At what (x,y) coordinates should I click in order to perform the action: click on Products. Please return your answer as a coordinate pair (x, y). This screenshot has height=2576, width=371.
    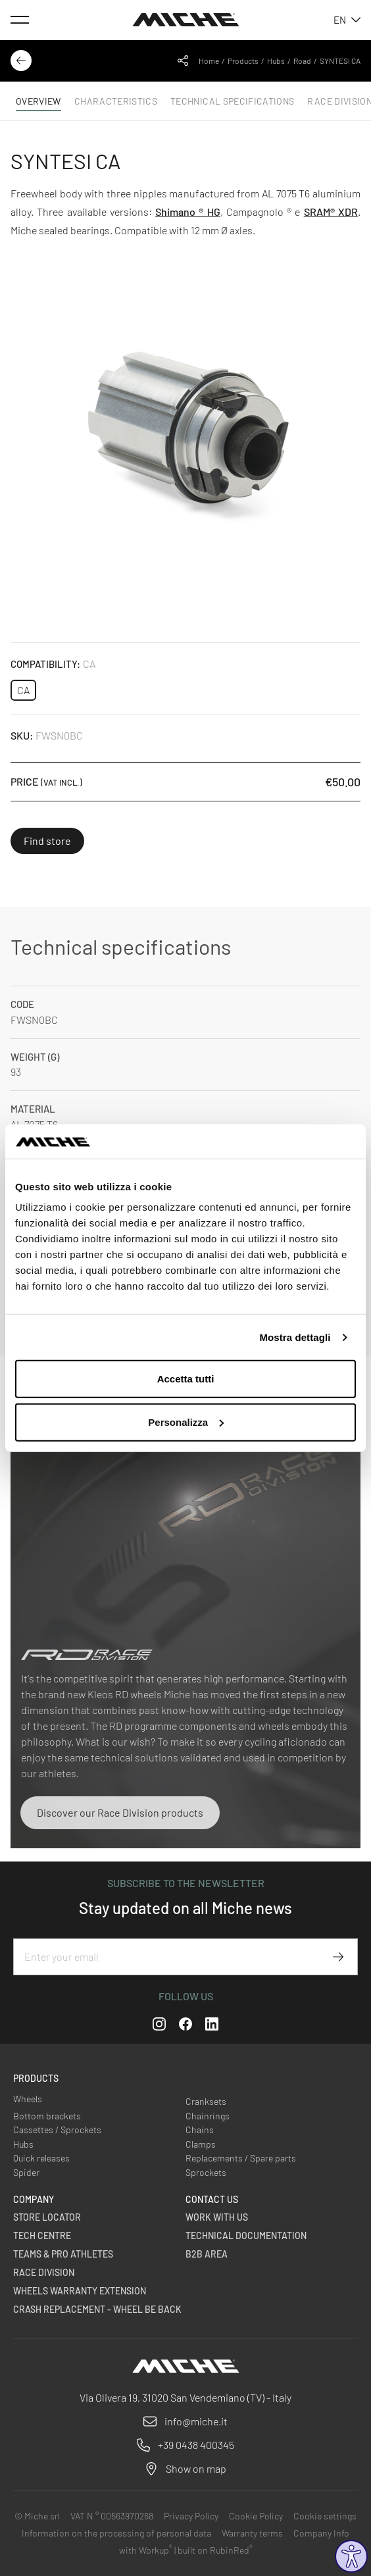
    Looking at the image, I should click on (243, 60).